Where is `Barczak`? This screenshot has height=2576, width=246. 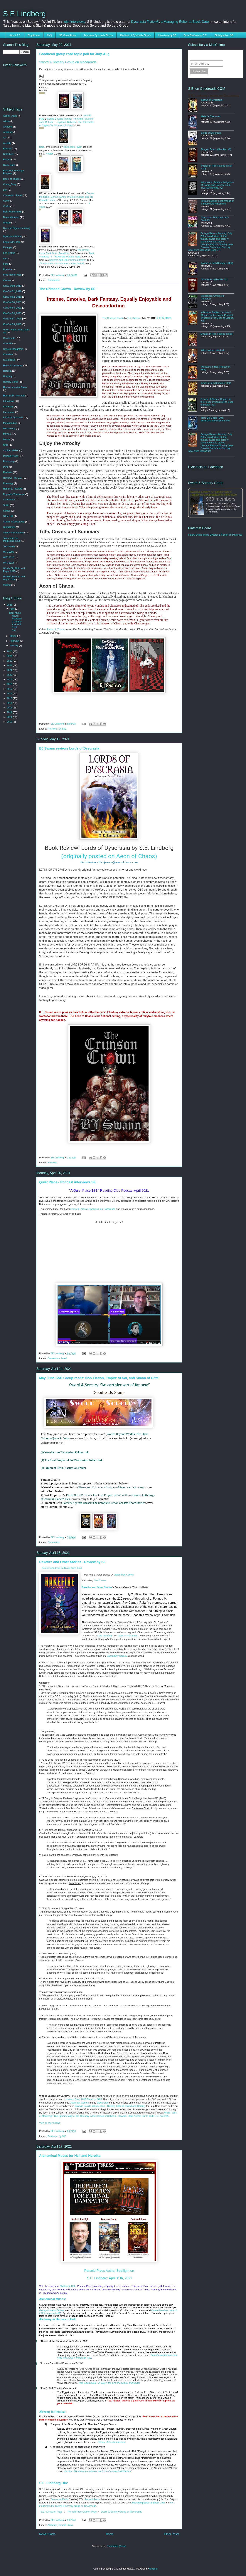 Barczak is located at coordinates (7, 148).